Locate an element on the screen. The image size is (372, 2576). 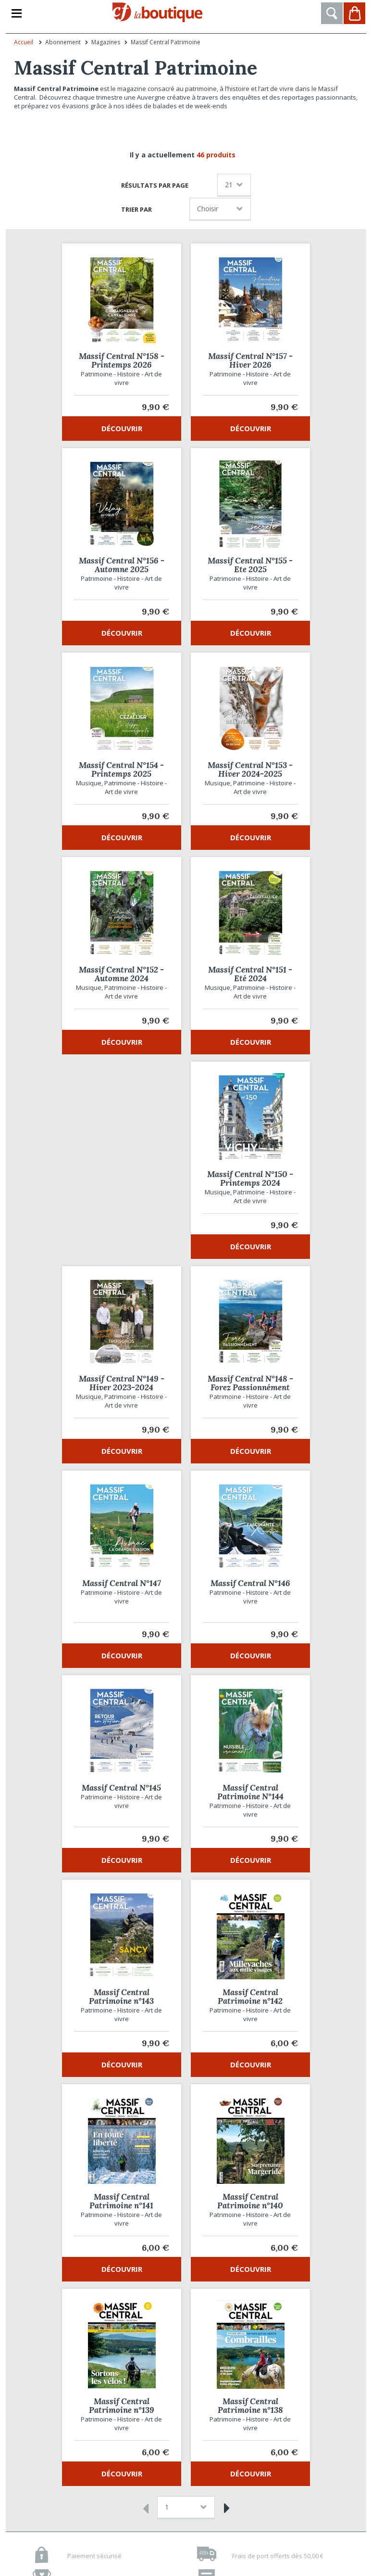
Massif Central N°153 - Hiver 2024-2025 is located at coordinates (250, 769).